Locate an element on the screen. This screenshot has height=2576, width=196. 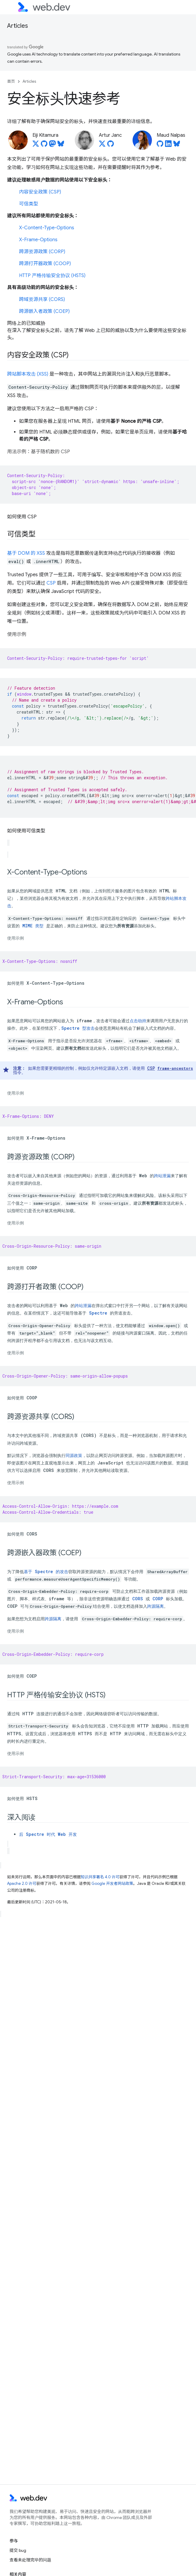
[Maud Nalpas on LinkedIn] is located at coordinates (168, 145).